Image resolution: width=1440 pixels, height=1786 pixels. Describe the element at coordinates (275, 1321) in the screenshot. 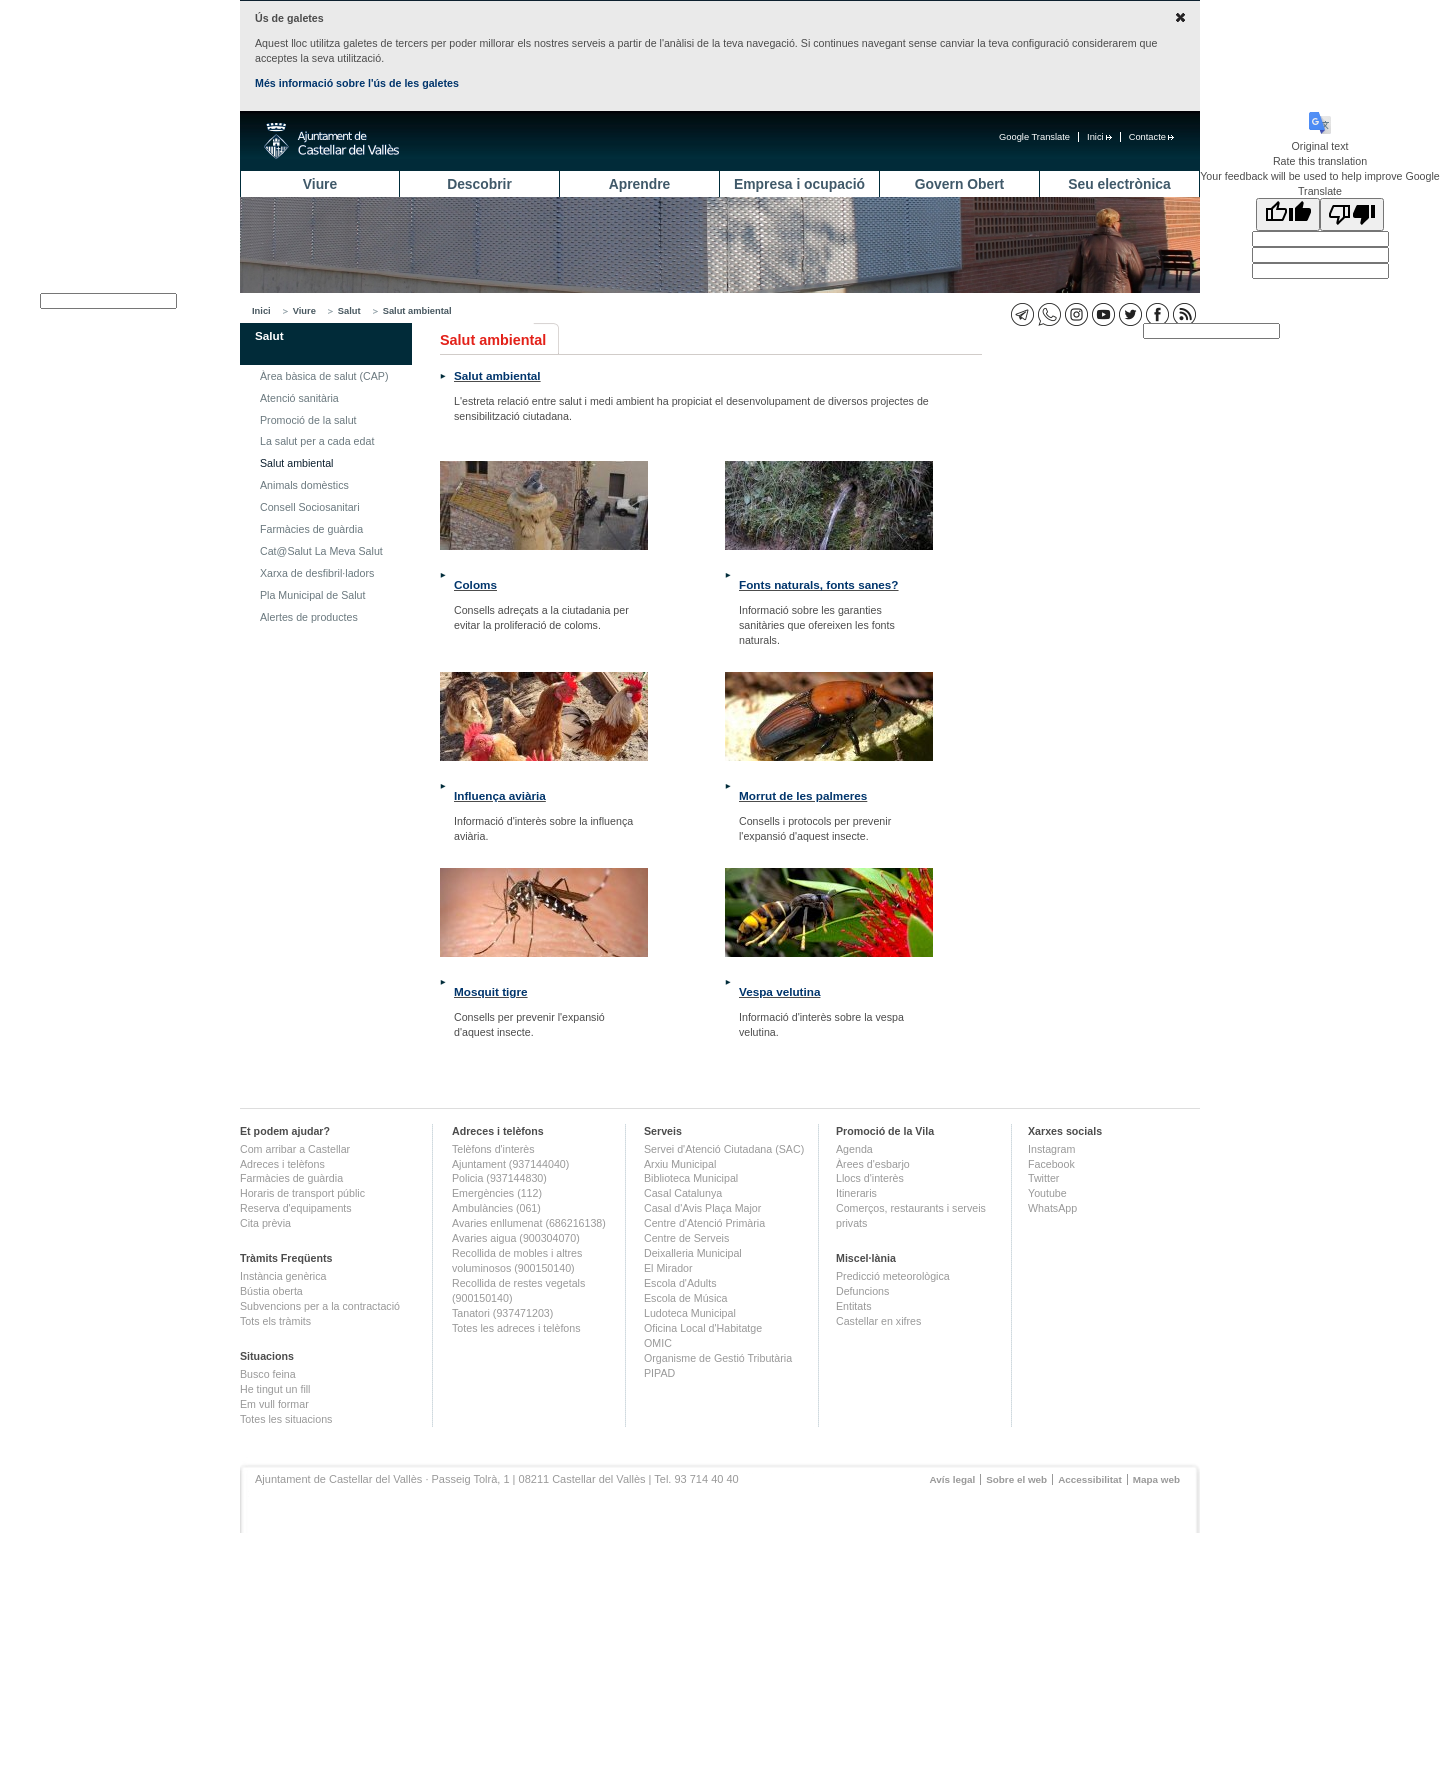

I see `Tots els tràmits` at that location.